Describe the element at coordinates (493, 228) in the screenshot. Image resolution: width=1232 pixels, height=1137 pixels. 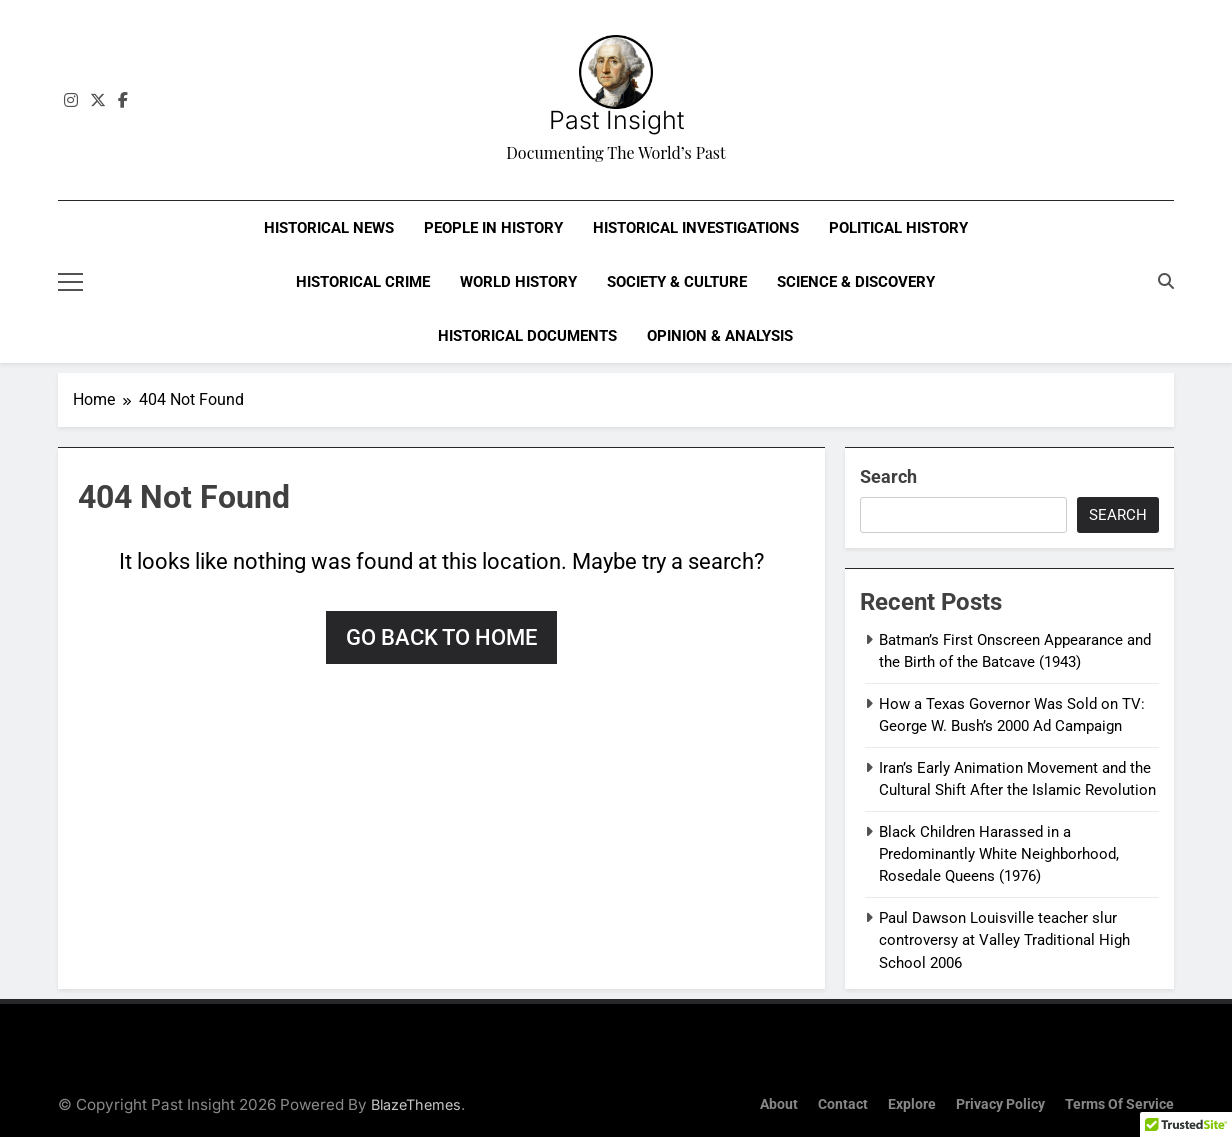
I see `People in History` at that location.